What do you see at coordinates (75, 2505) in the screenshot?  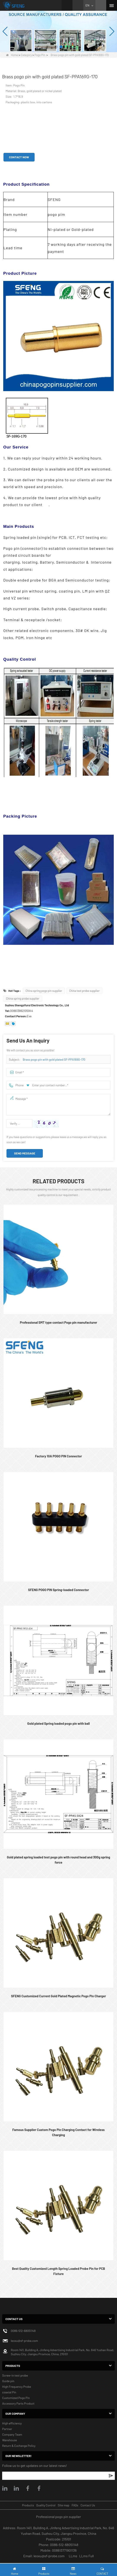 I see `FAQs` at bounding box center [75, 2505].